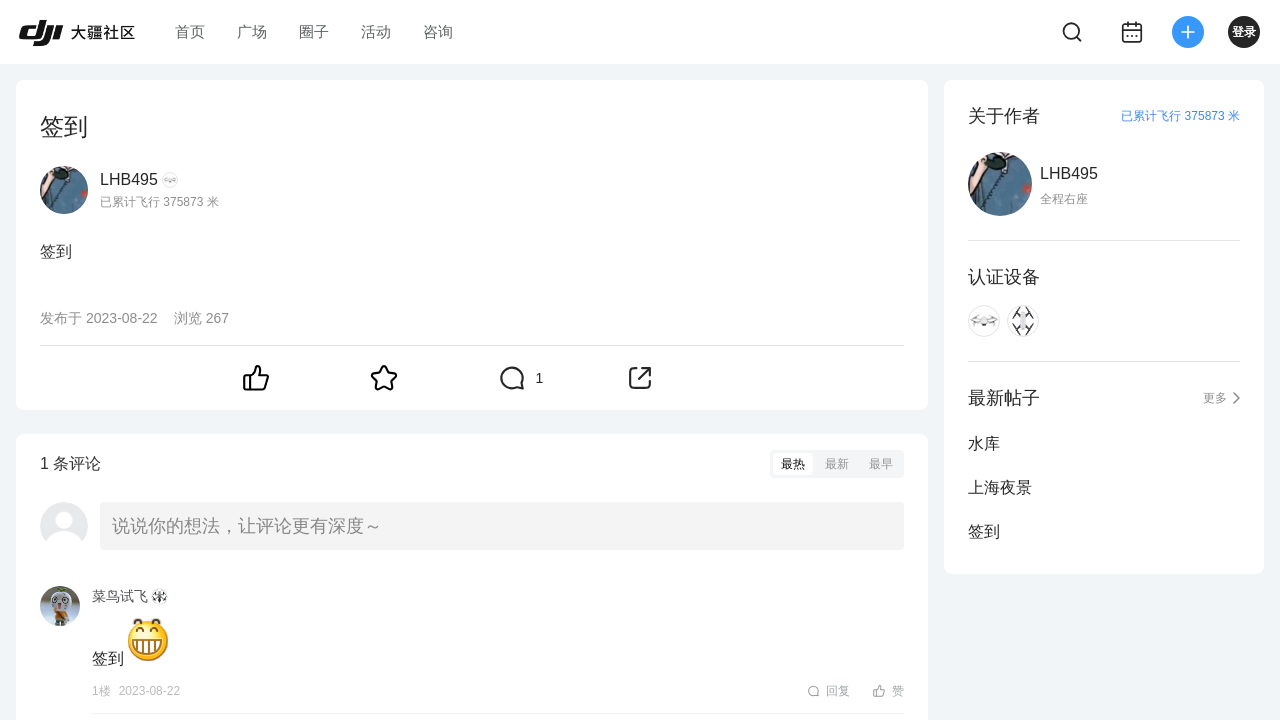  What do you see at coordinates (1000, 487) in the screenshot?
I see `上海夜景` at bounding box center [1000, 487].